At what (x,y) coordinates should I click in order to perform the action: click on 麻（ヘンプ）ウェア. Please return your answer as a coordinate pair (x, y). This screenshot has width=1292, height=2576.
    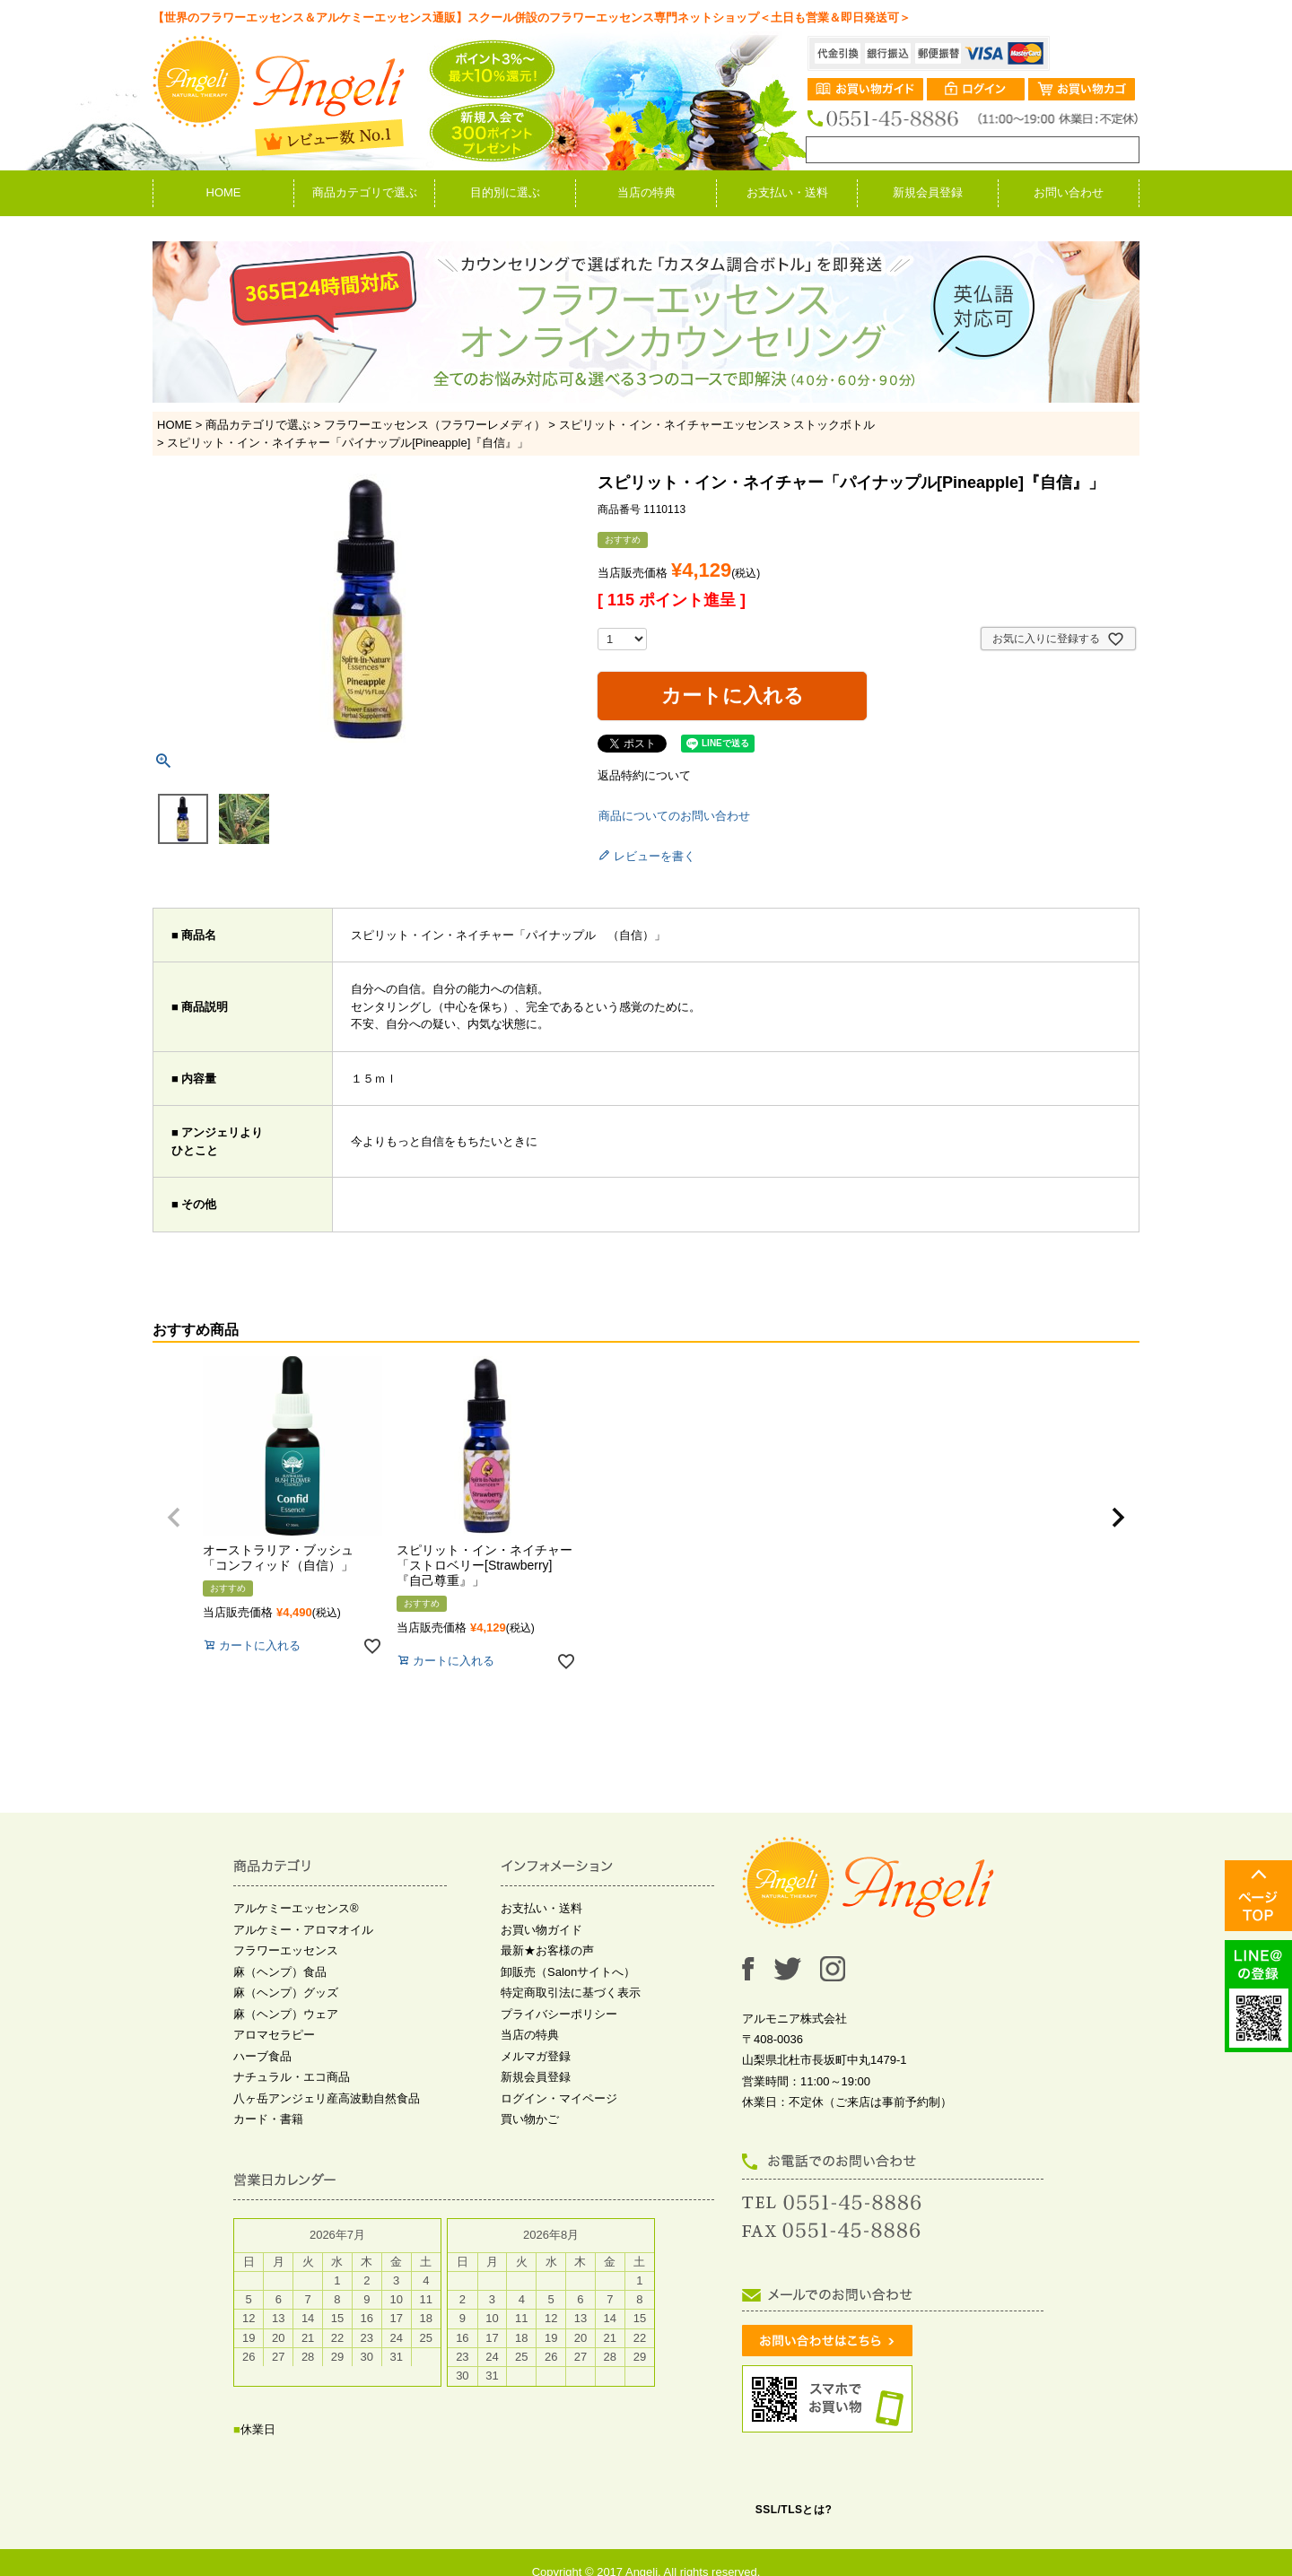
    Looking at the image, I should click on (285, 2014).